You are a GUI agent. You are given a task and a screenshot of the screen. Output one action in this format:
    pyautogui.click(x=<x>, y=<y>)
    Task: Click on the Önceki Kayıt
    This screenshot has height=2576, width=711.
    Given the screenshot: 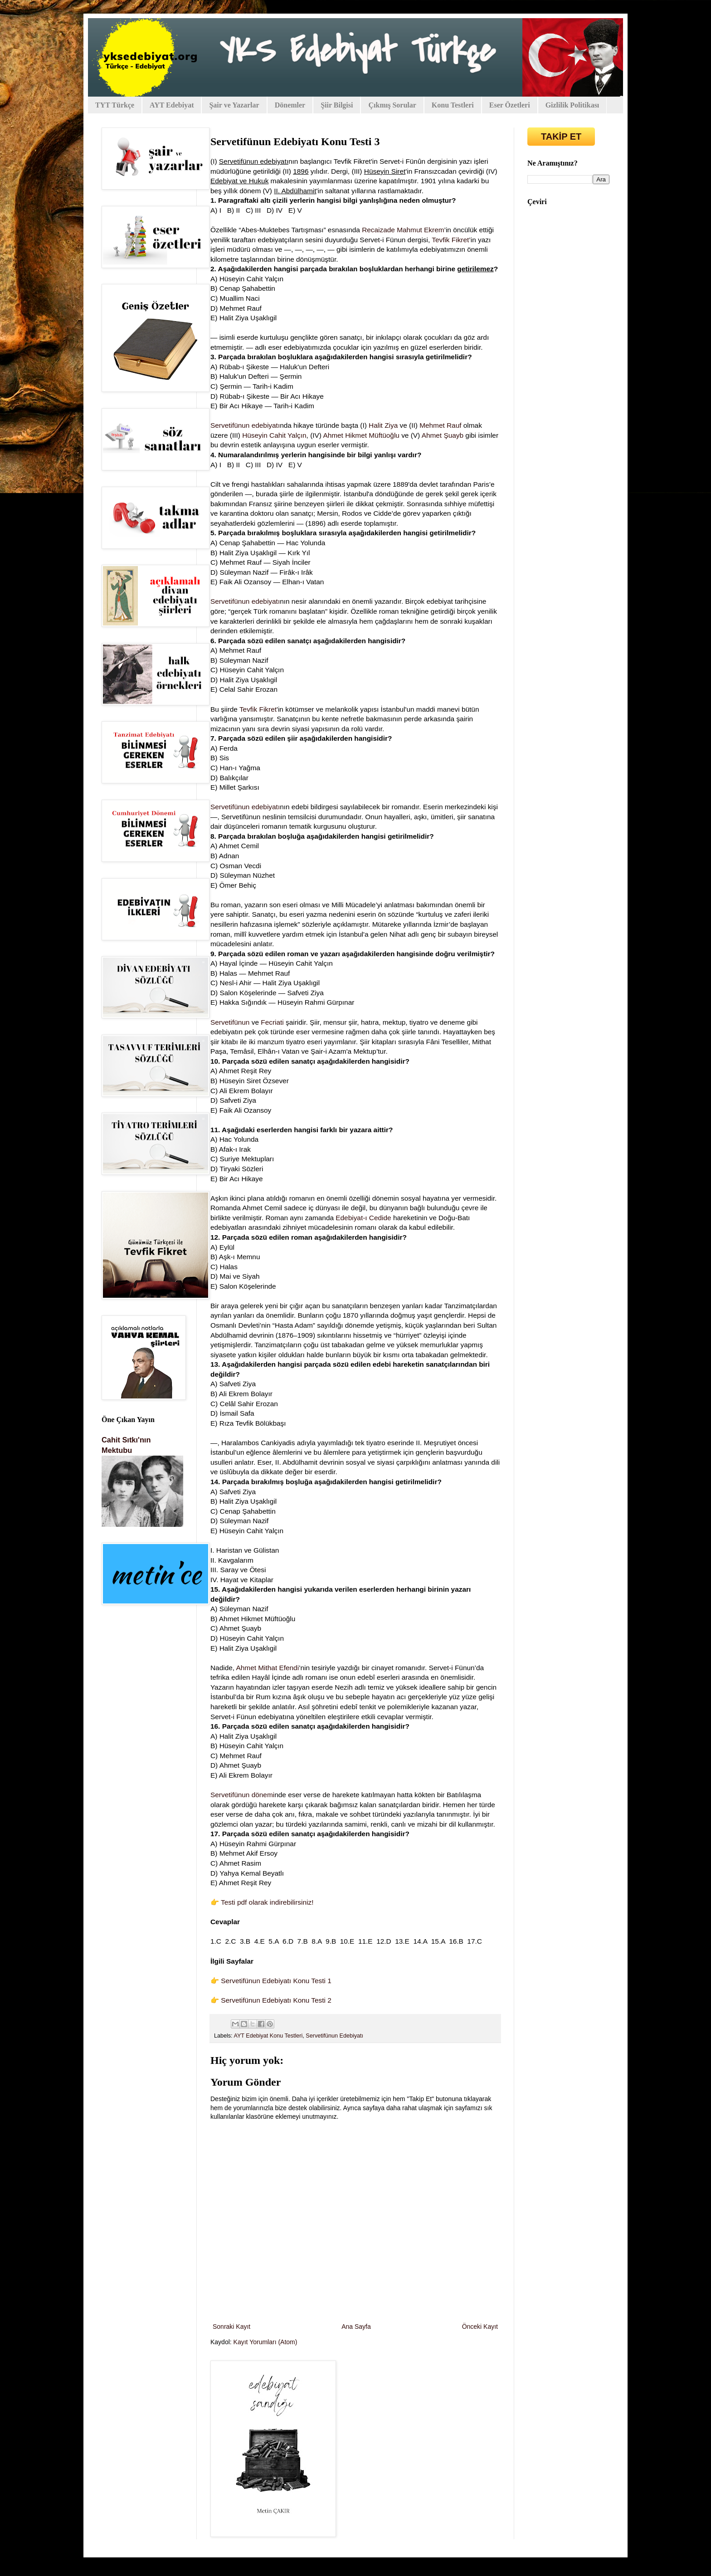 What is the action you would take?
    pyautogui.click(x=480, y=2326)
    